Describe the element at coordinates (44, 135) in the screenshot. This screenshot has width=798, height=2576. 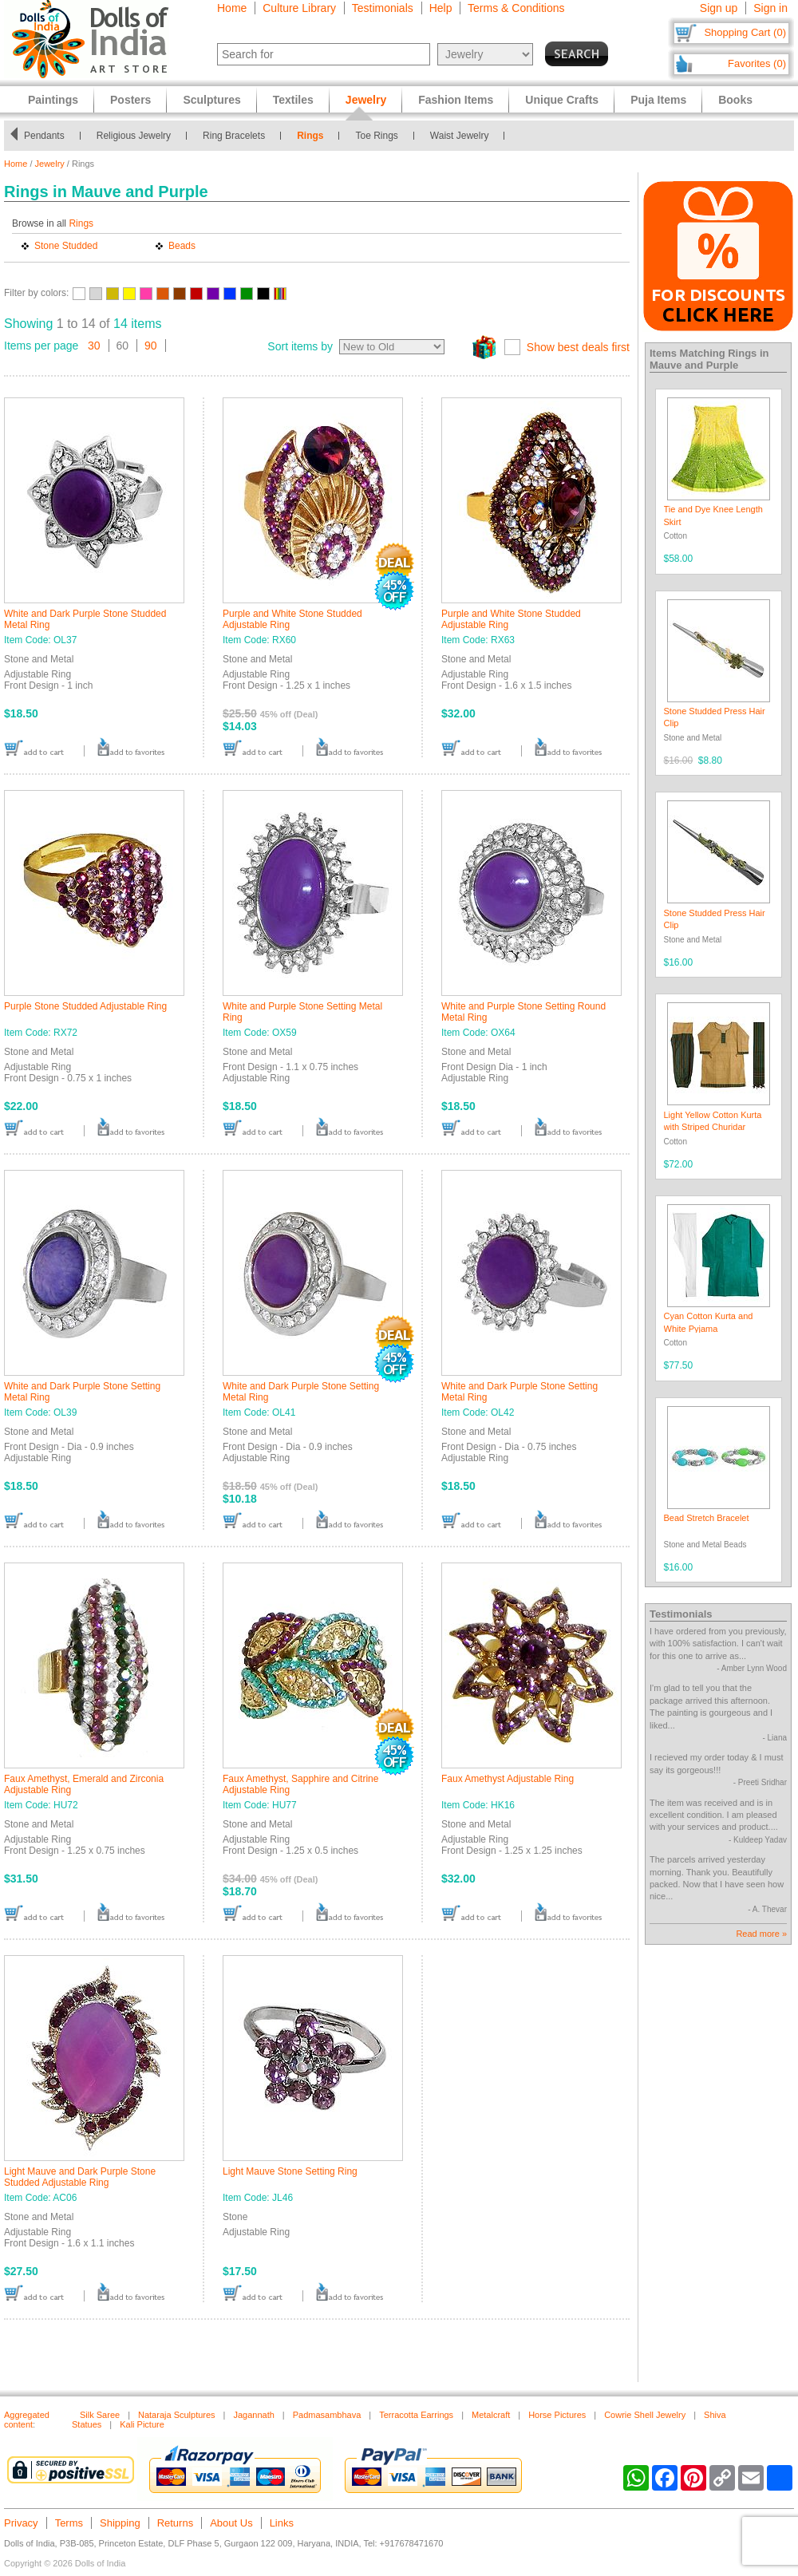
I see `Pendants` at that location.